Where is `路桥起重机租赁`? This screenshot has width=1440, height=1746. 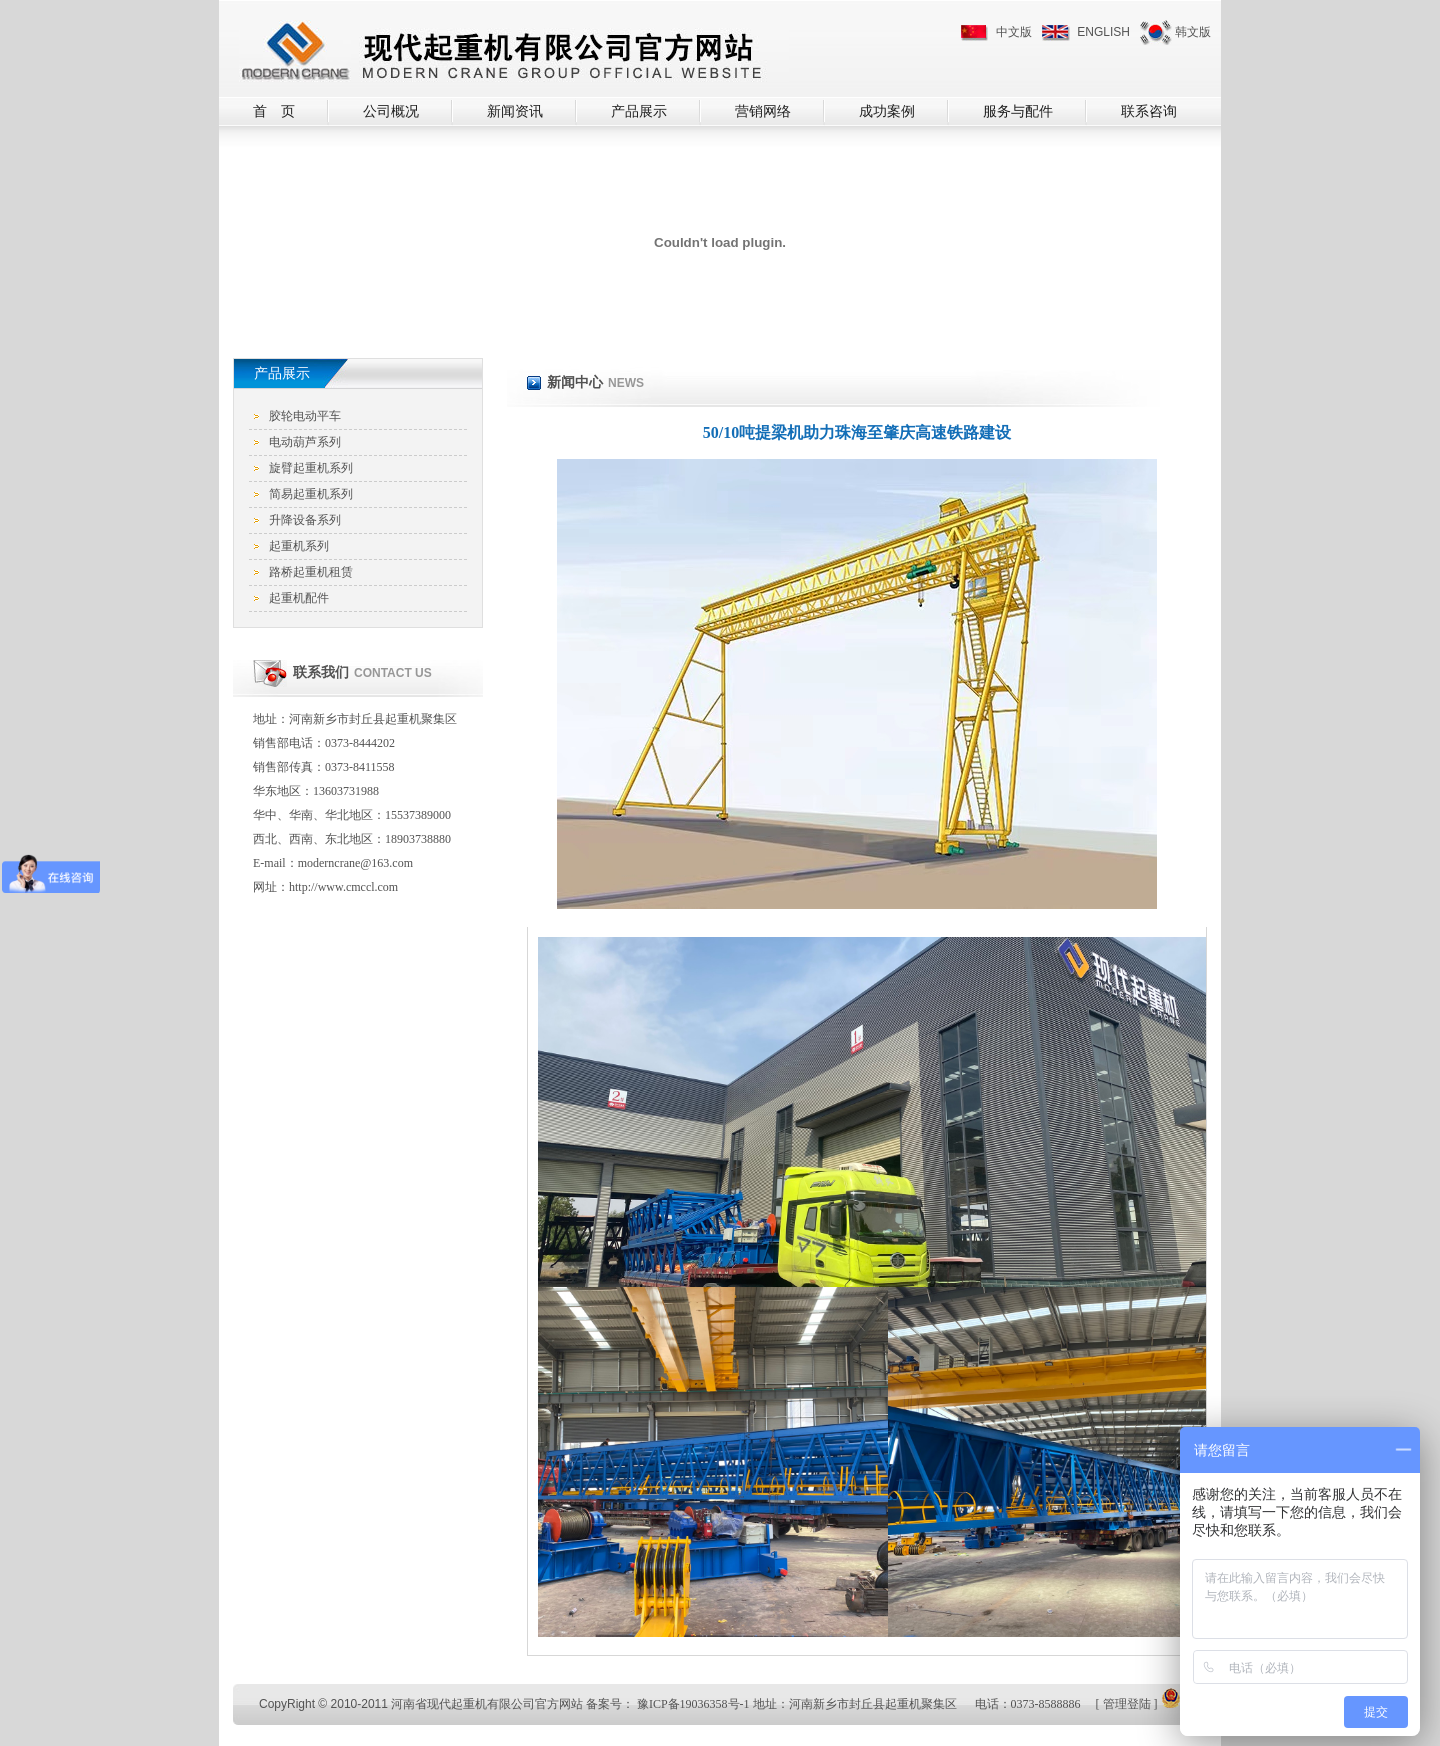 路桥起重机租赁 is located at coordinates (311, 572).